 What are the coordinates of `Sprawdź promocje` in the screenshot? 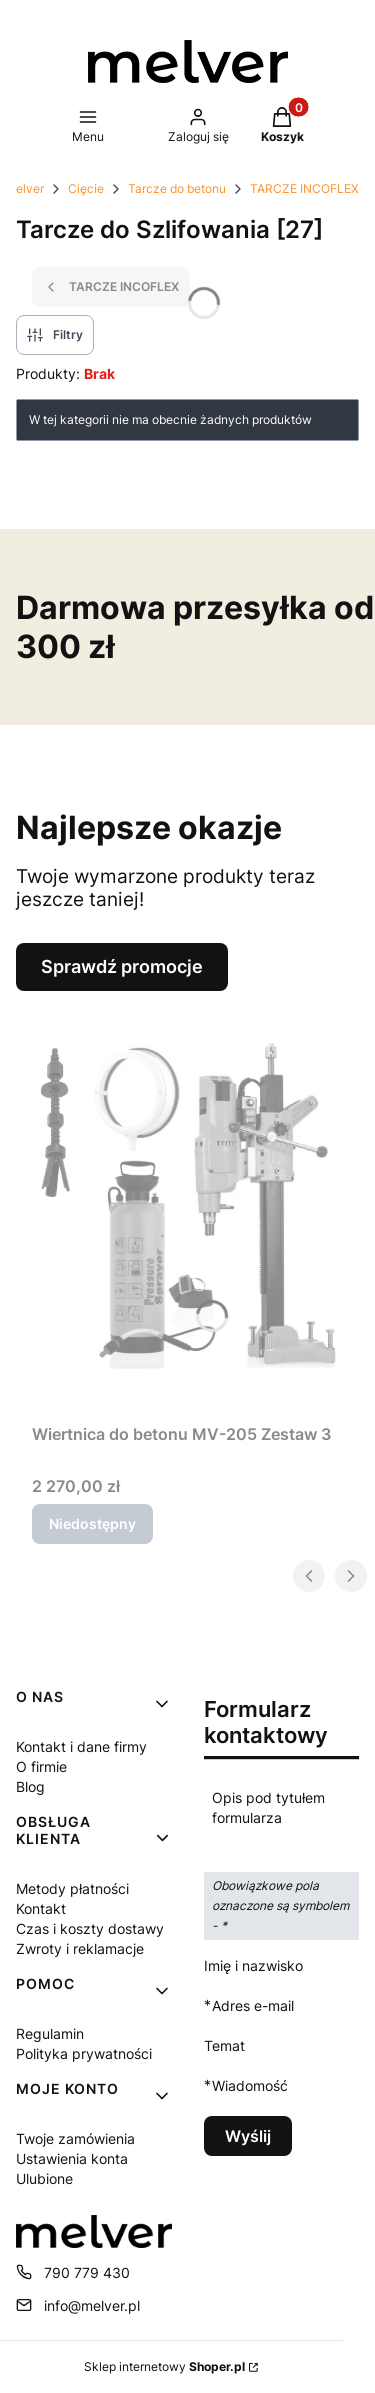 It's located at (122, 966).